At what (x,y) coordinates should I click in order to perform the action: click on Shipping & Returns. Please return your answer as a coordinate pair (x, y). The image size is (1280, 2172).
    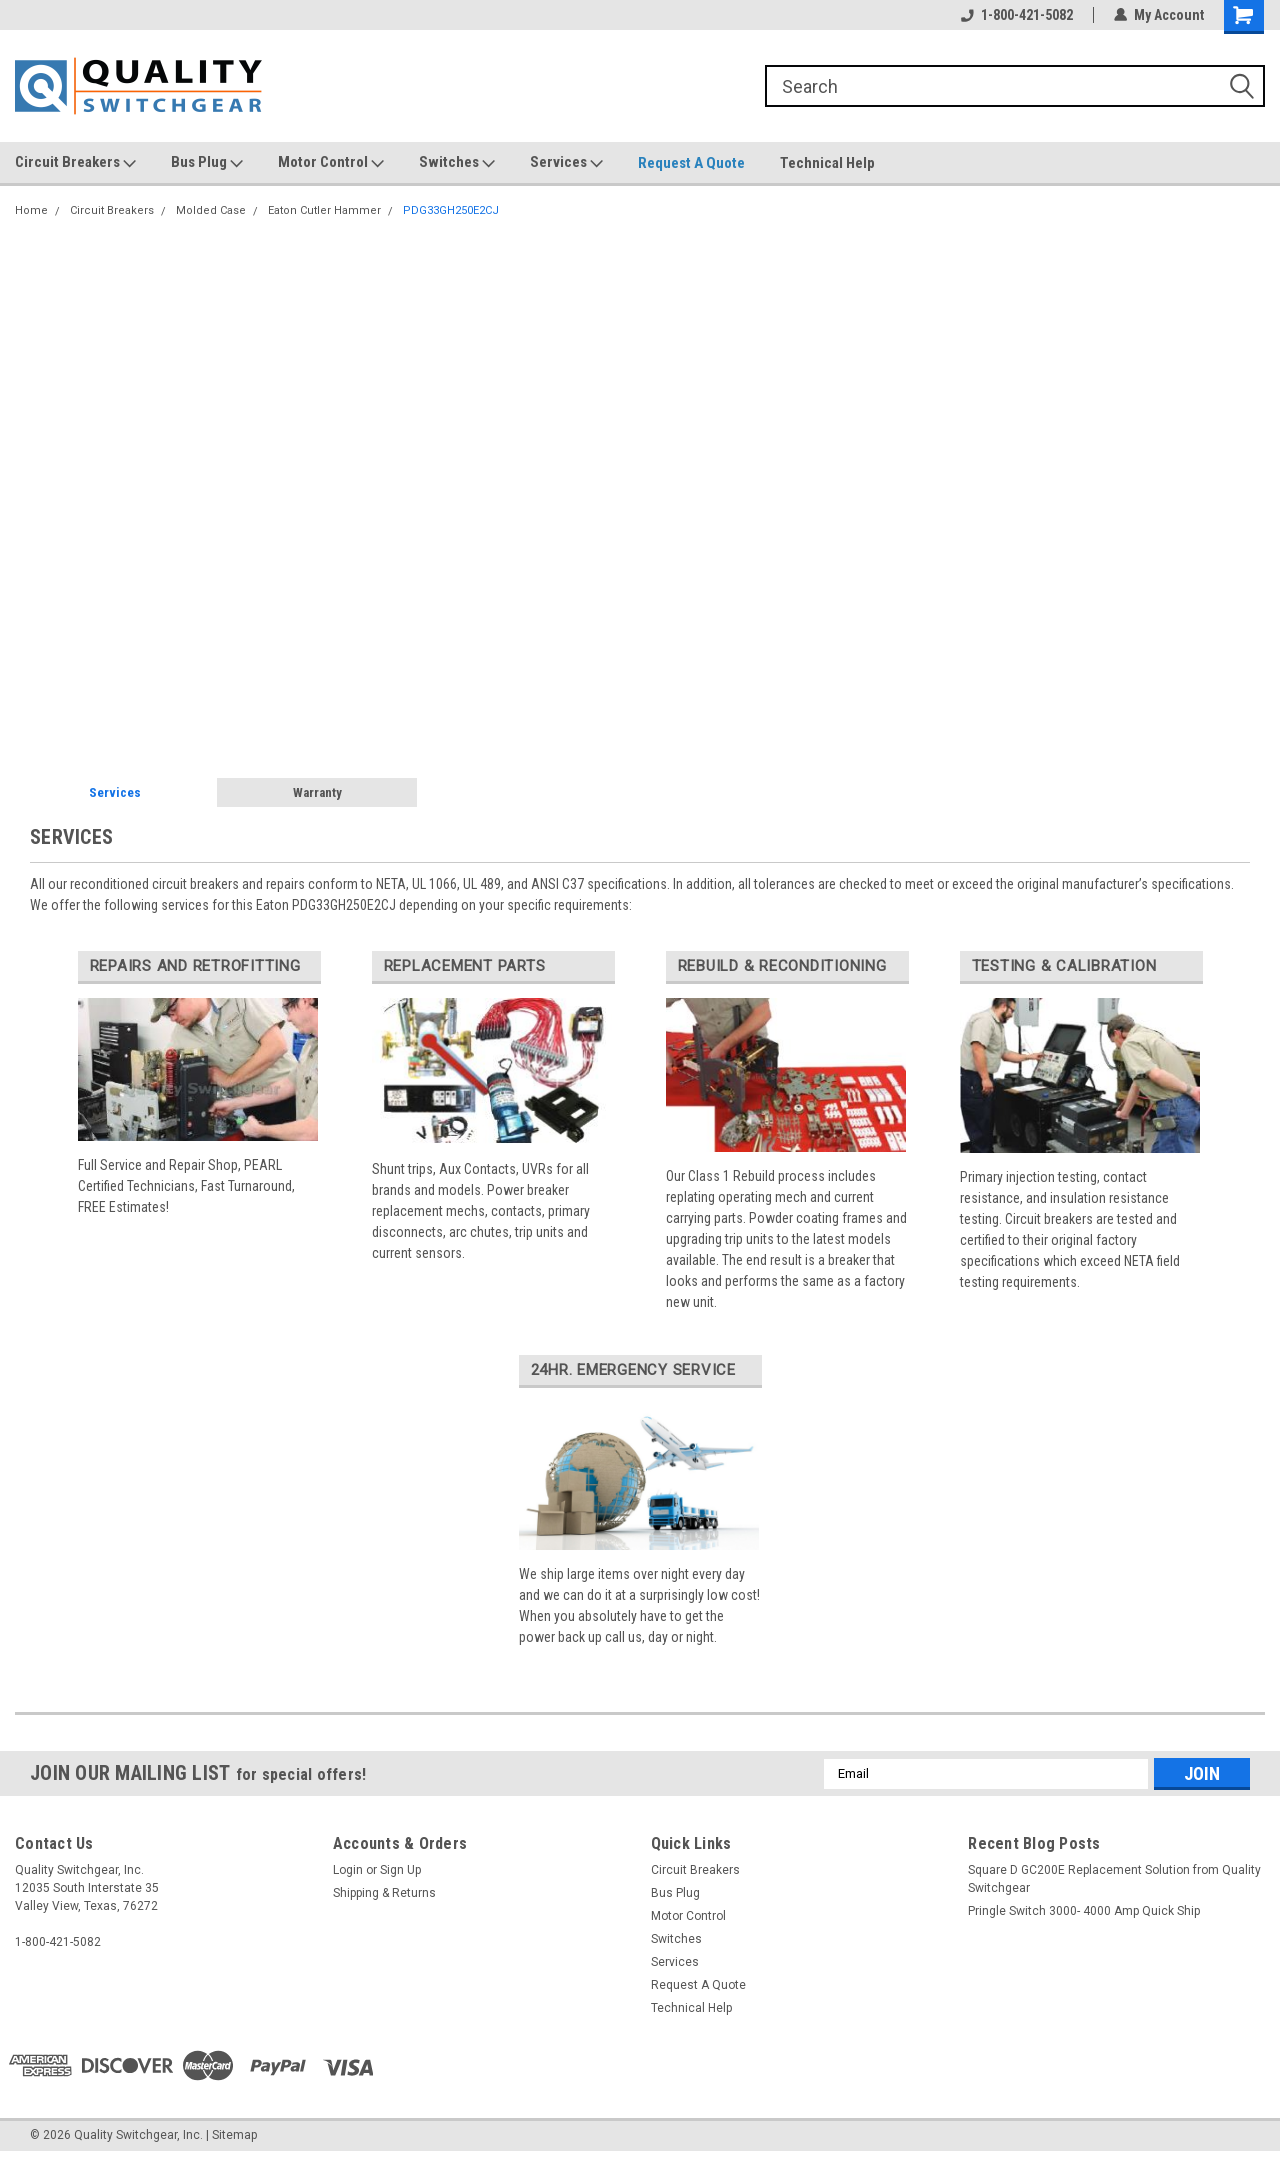
    Looking at the image, I should click on (384, 1893).